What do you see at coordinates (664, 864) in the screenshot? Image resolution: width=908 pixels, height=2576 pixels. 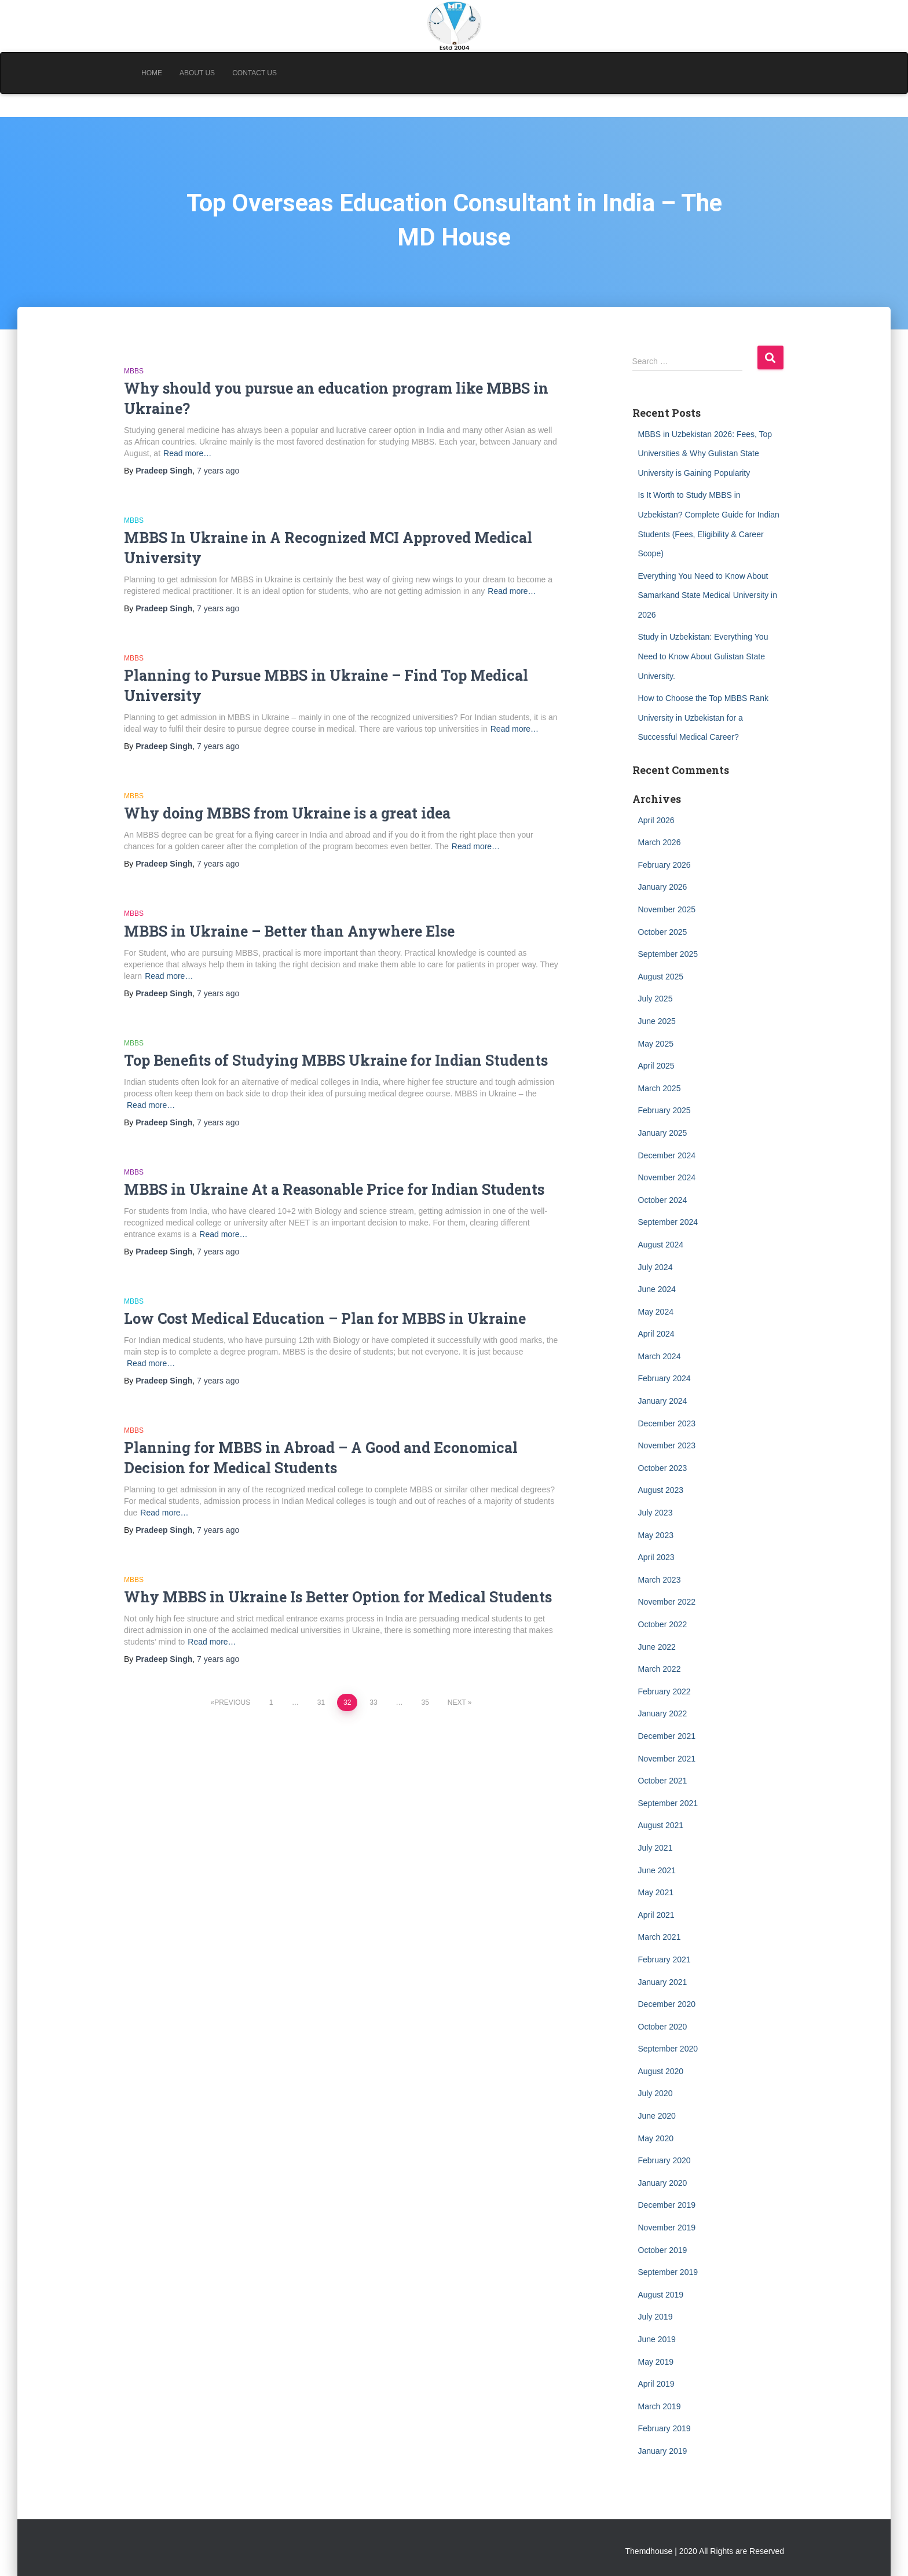 I see `February 2026` at bounding box center [664, 864].